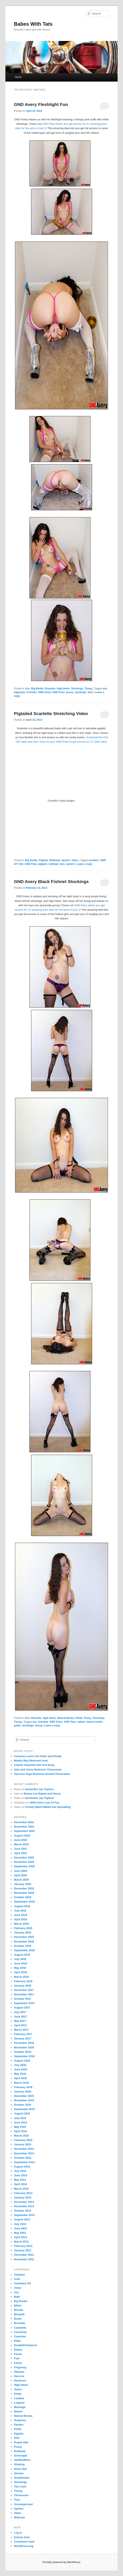  I want to click on February 2017, so click(23, 2034).